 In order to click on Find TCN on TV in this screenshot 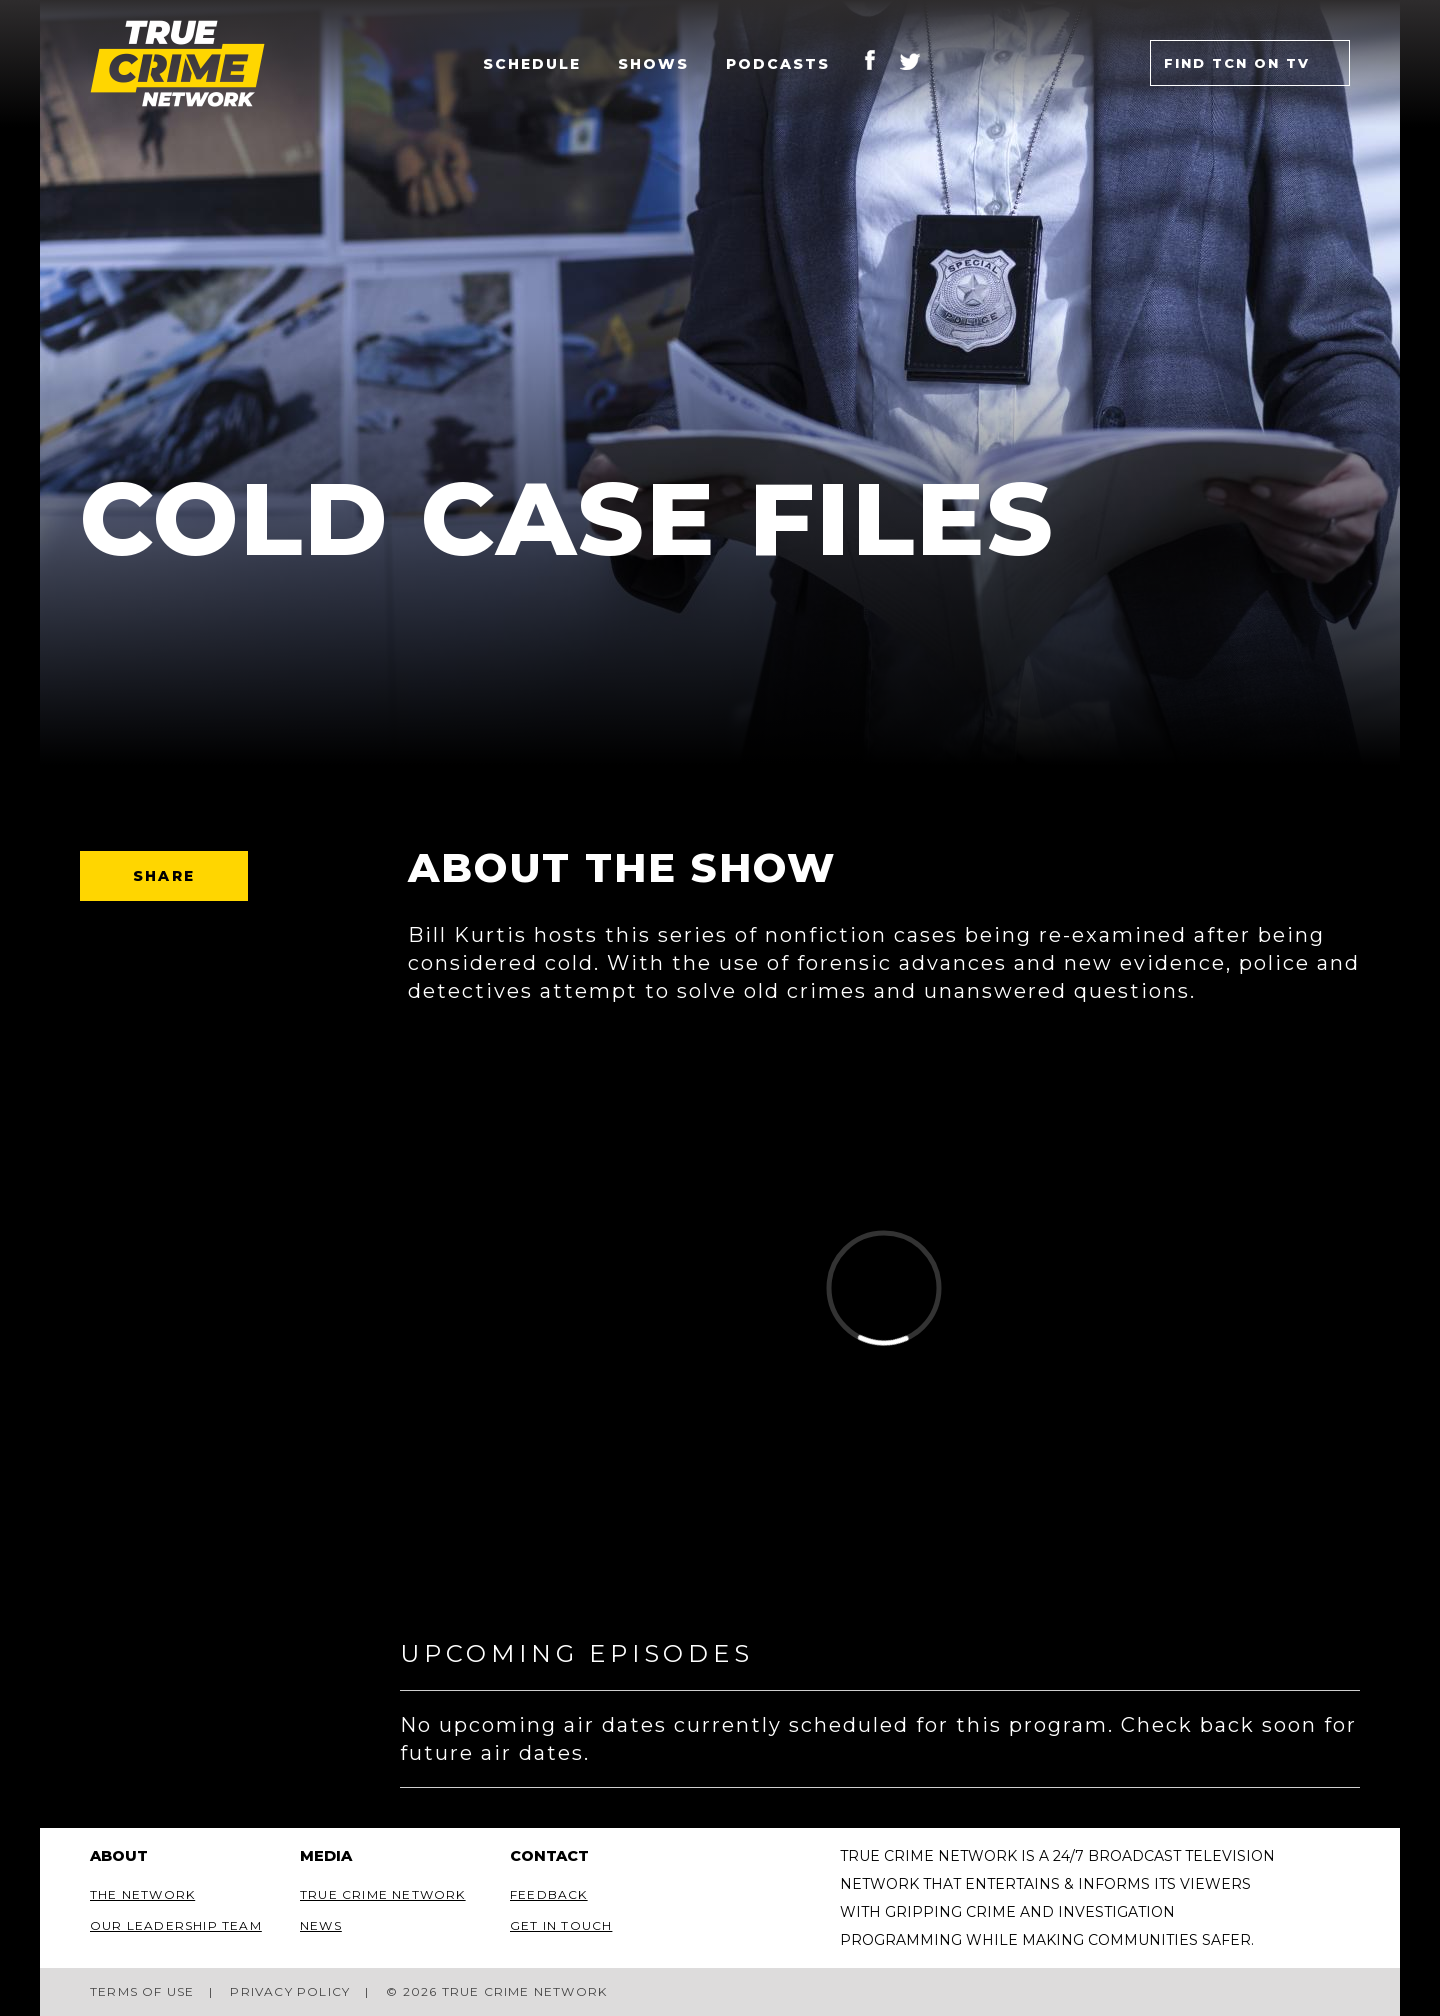, I will do `click(1237, 63)`.